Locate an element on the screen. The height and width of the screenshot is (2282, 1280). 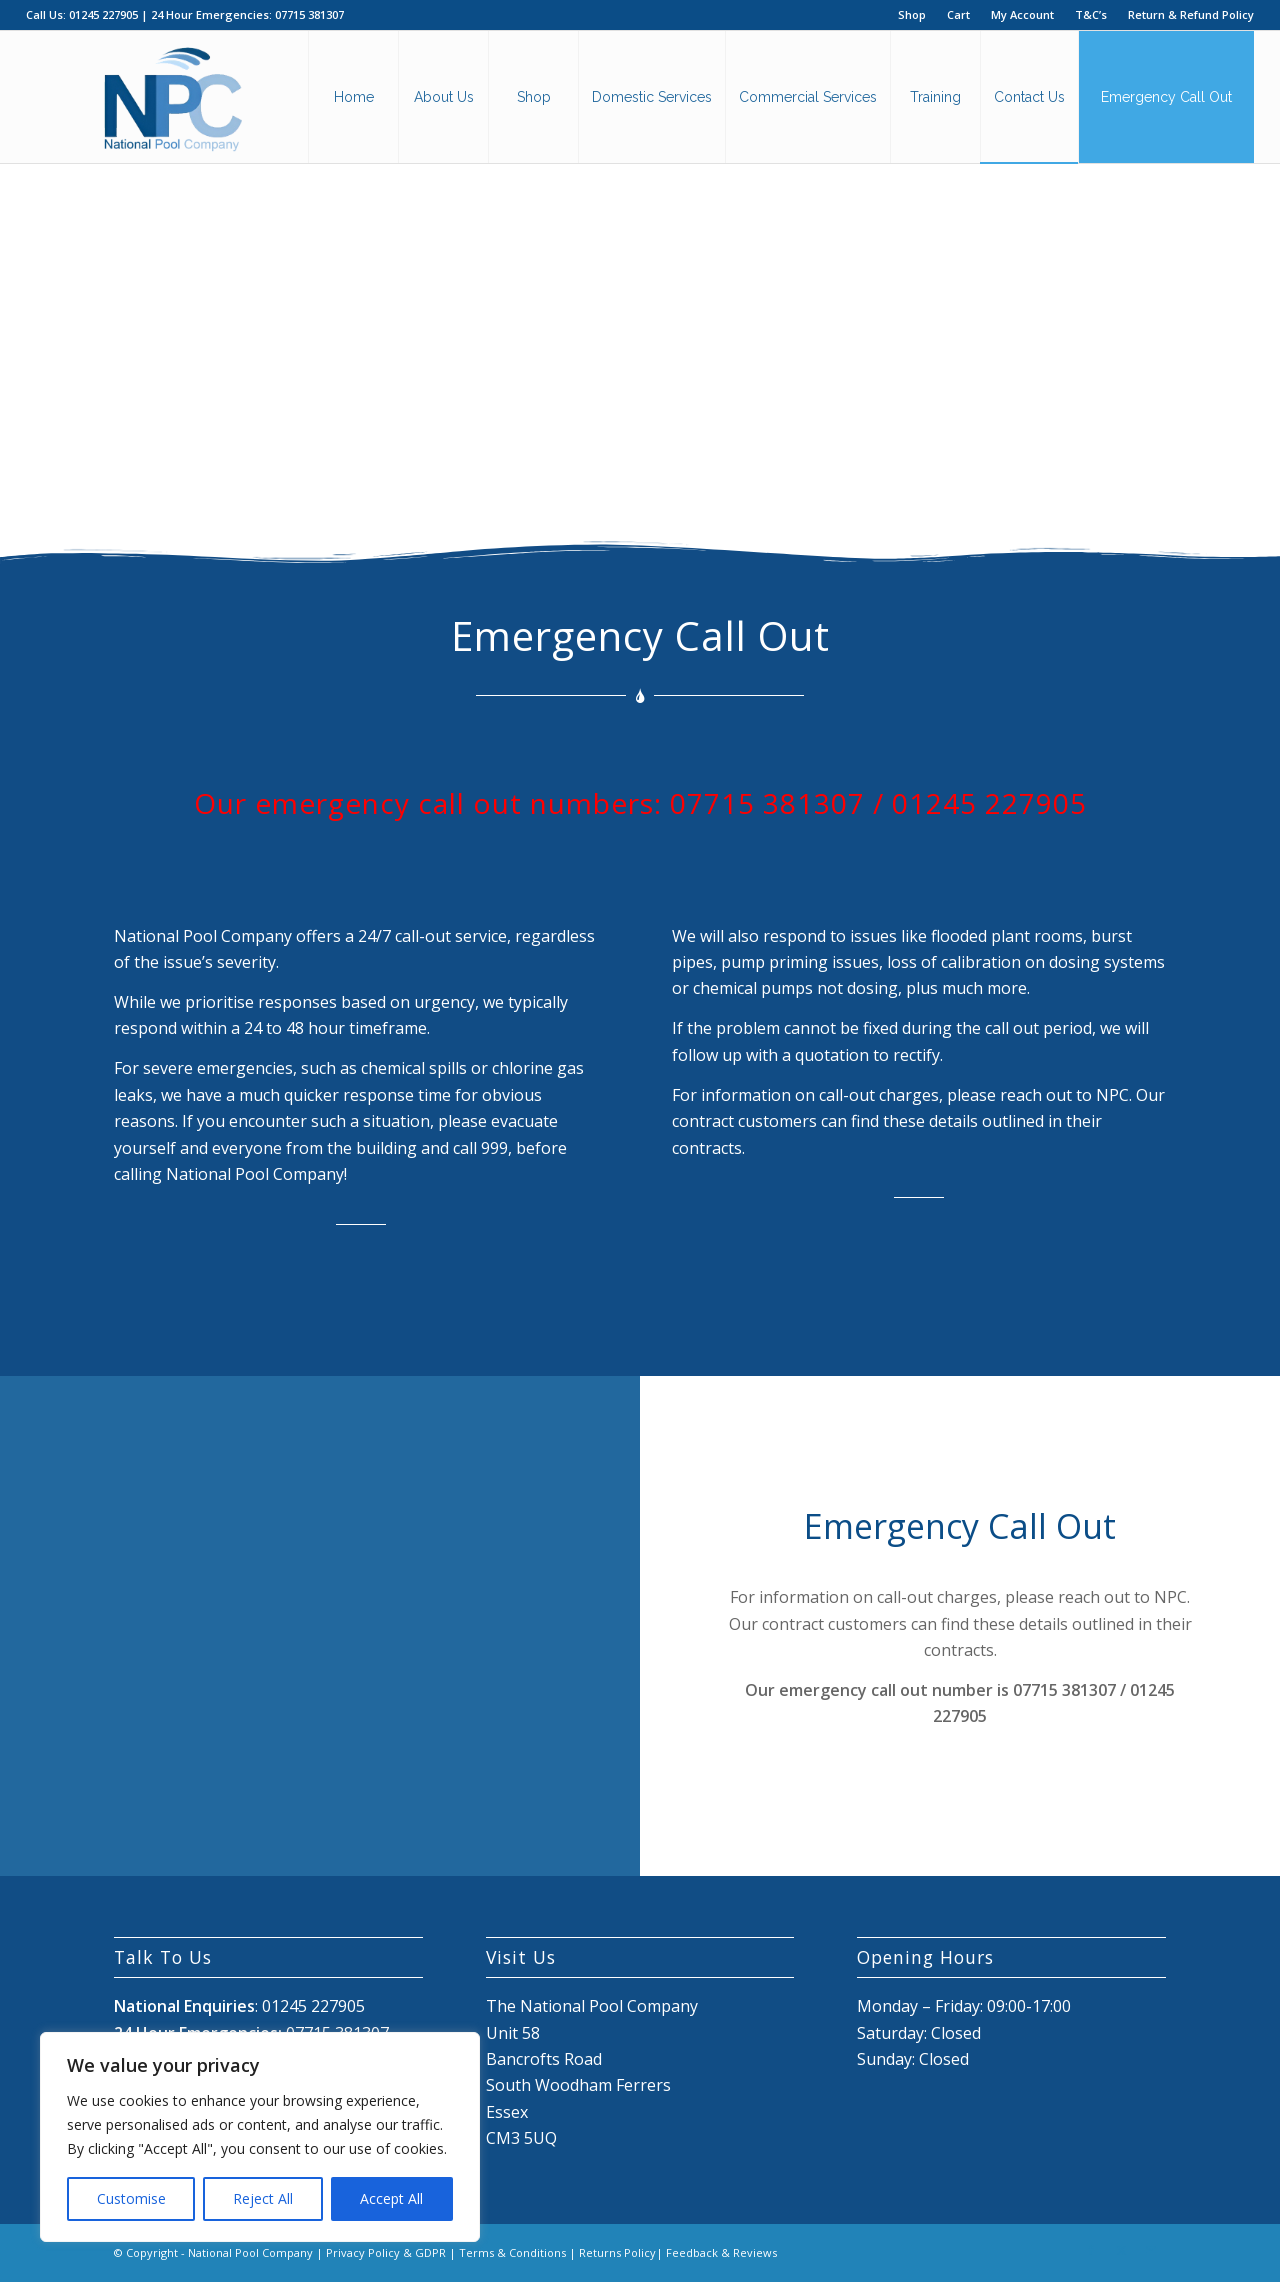
[region] is located at coordinates (260, 2137).